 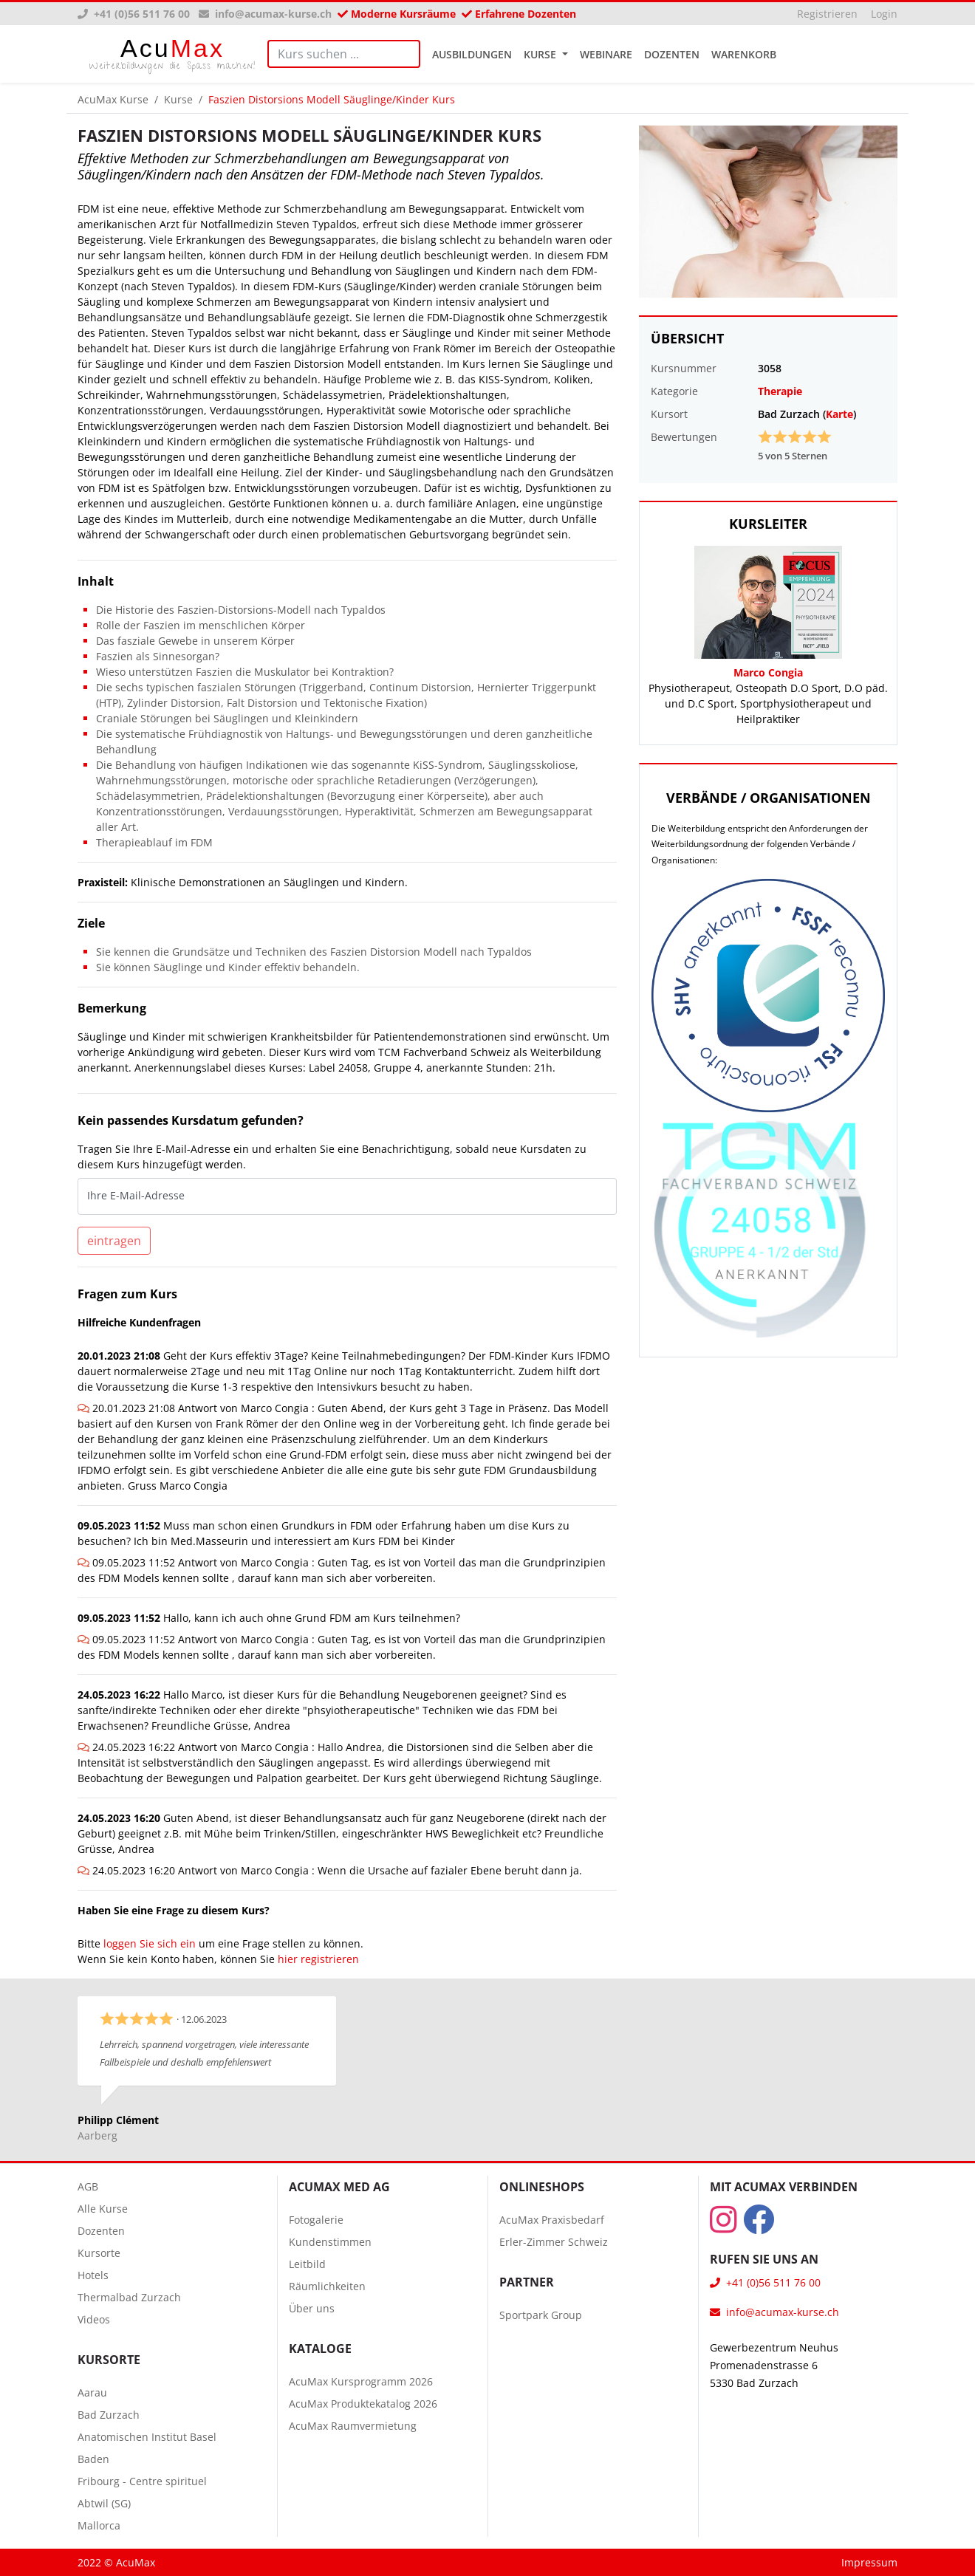 What do you see at coordinates (129, 2297) in the screenshot?
I see `Thermalbad Zurzach` at bounding box center [129, 2297].